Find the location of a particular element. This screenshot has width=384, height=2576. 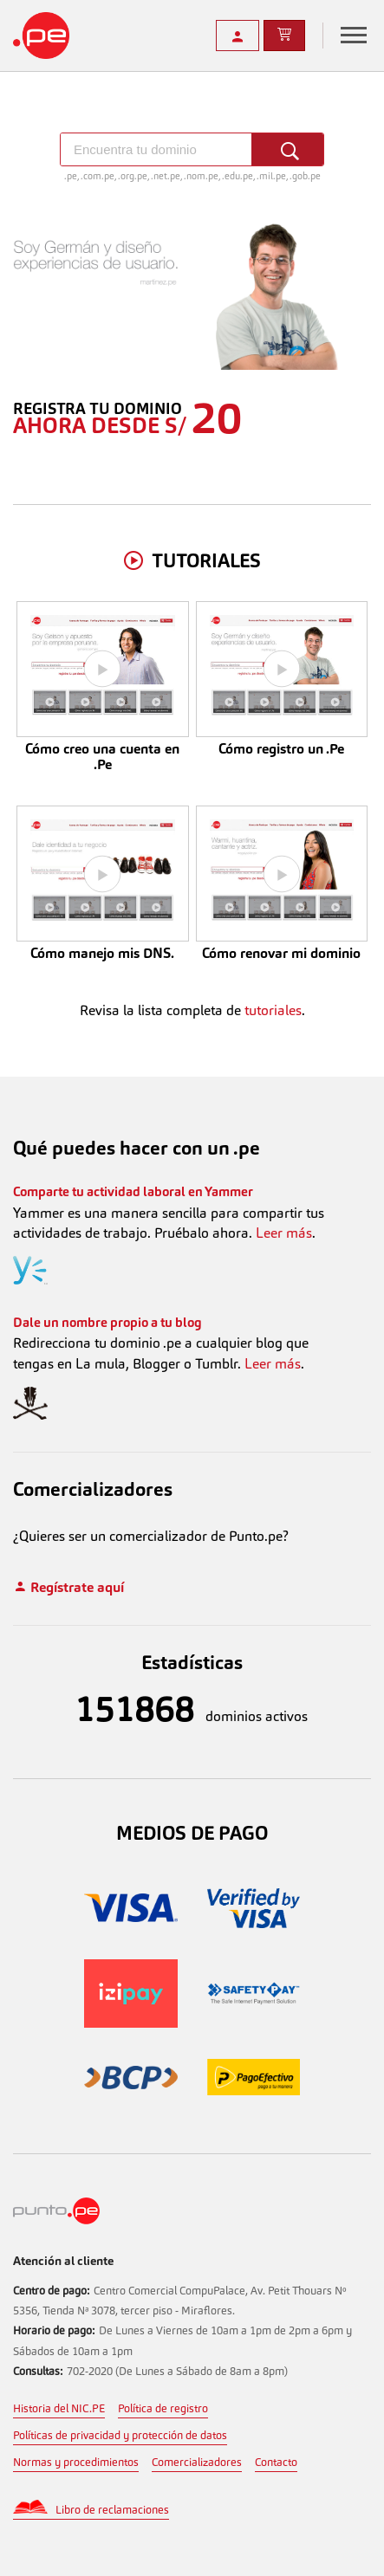

Comparte tu actividad laboral en Yammer is located at coordinates (133, 1191).